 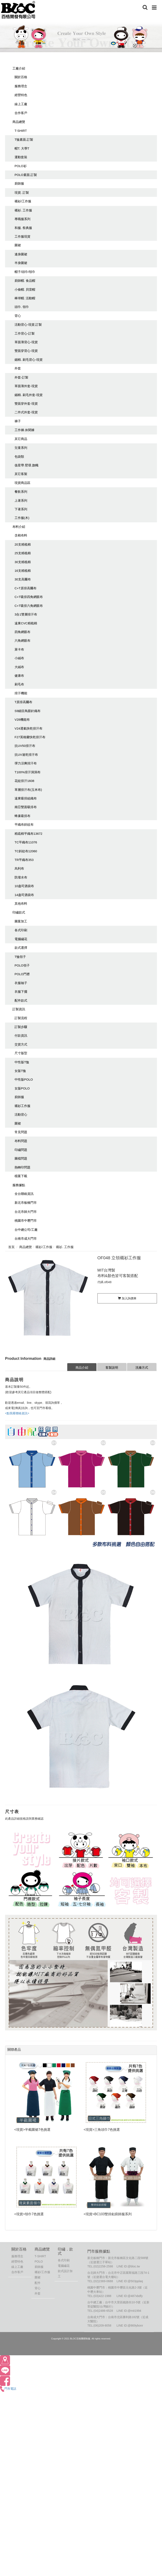 What do you see at coordinates (21, 254) in the screenshot?
I see `連身圍裙` at bounding box center [21, 254].